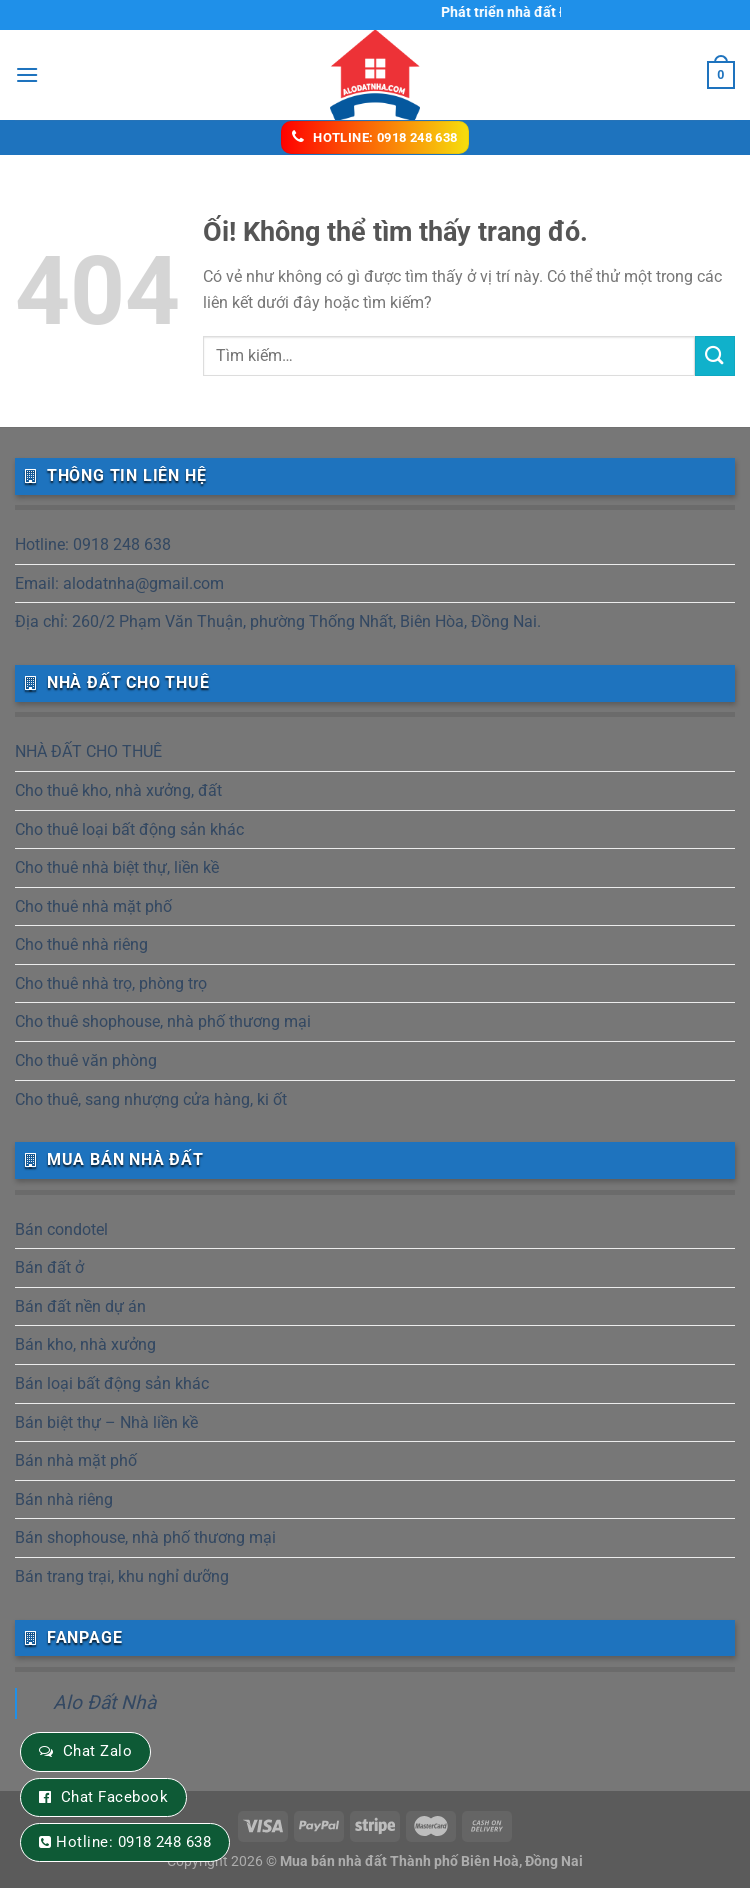 The width and height of the screenshot is (750, 1888). Describe the element at coordinates (104, 1702) in the screenshot. I see `Alo Đất Nhà` at that location.